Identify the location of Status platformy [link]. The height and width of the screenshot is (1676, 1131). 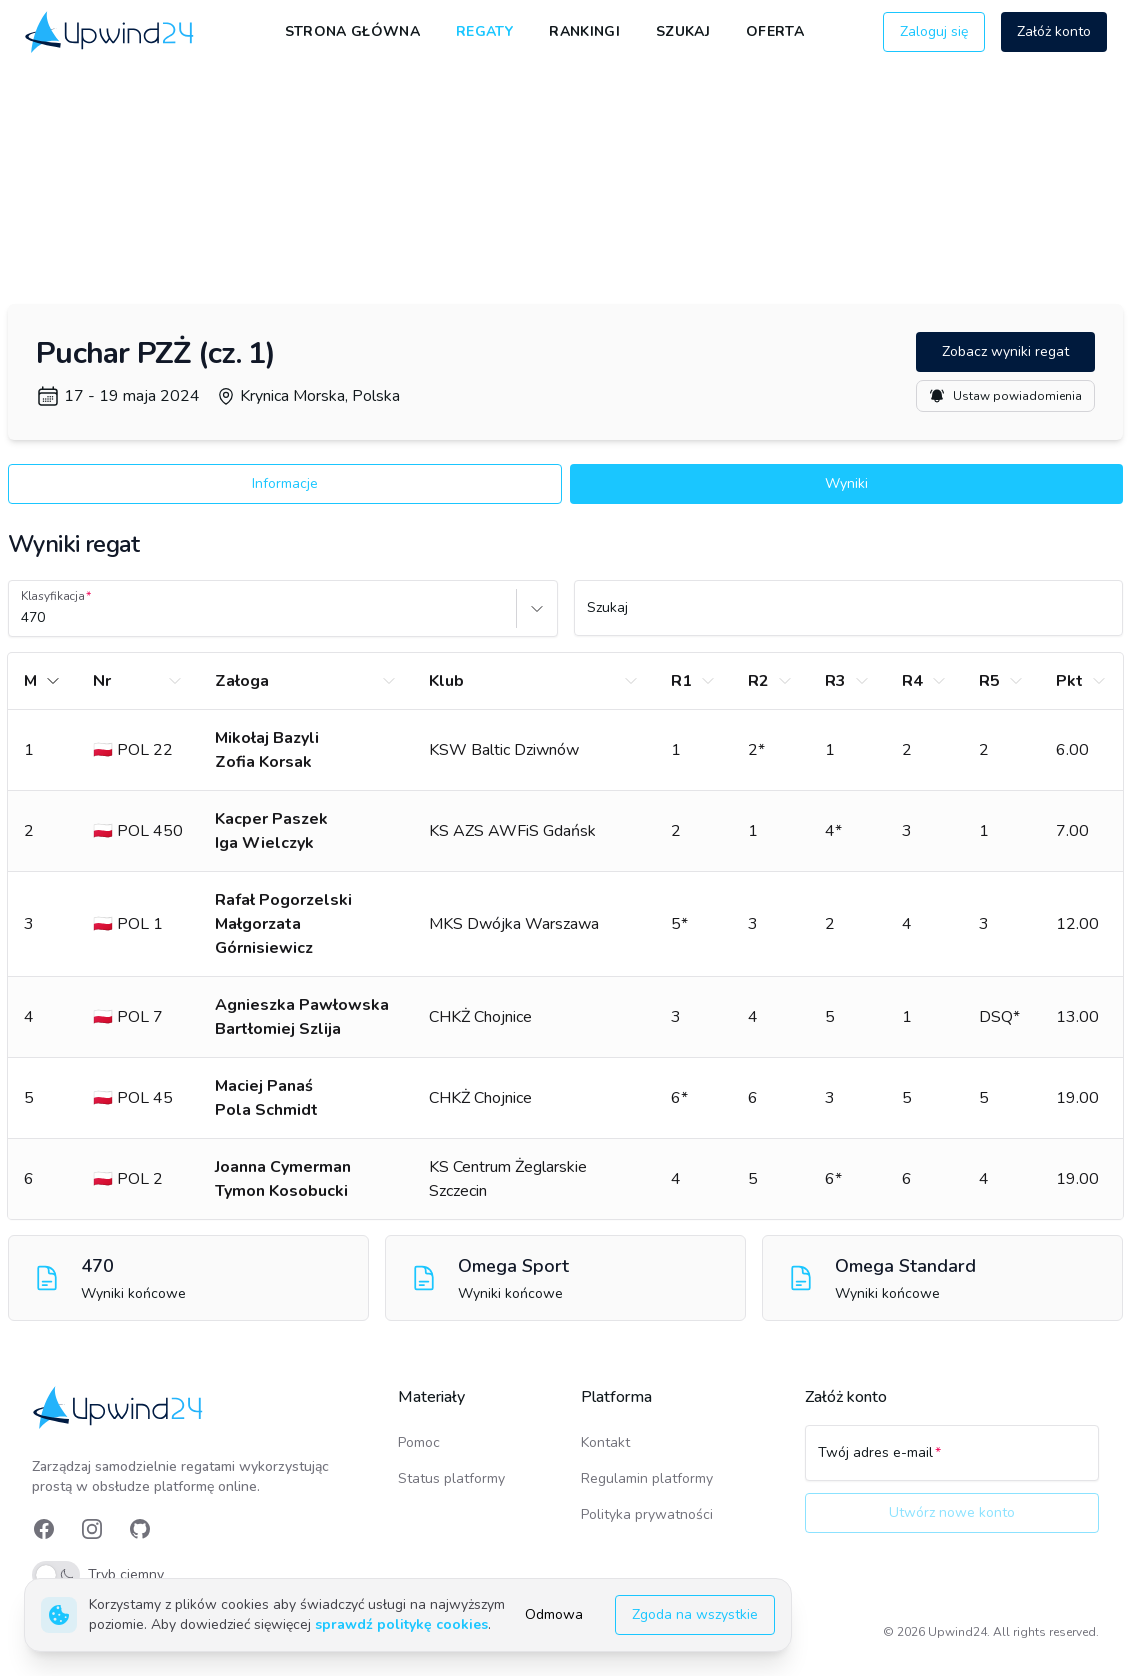
(451, 1478).